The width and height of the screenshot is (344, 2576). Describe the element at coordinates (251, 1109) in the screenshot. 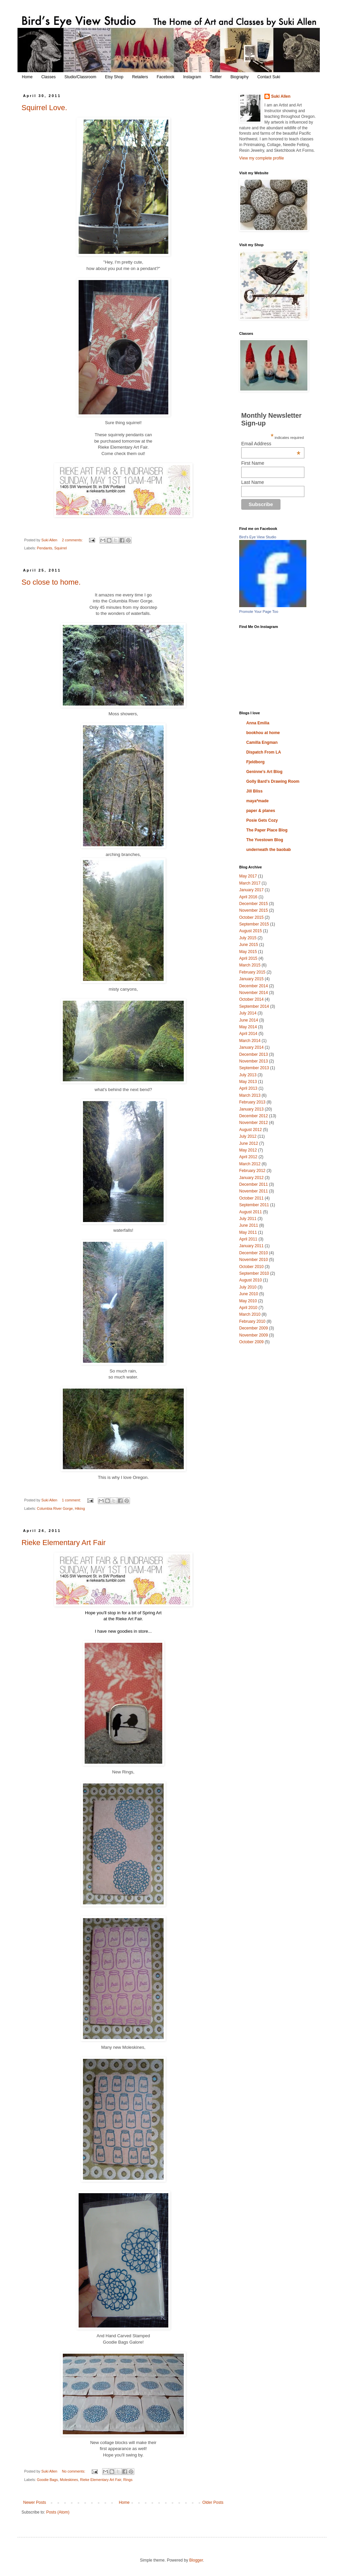

I see `January 2013` at that location.